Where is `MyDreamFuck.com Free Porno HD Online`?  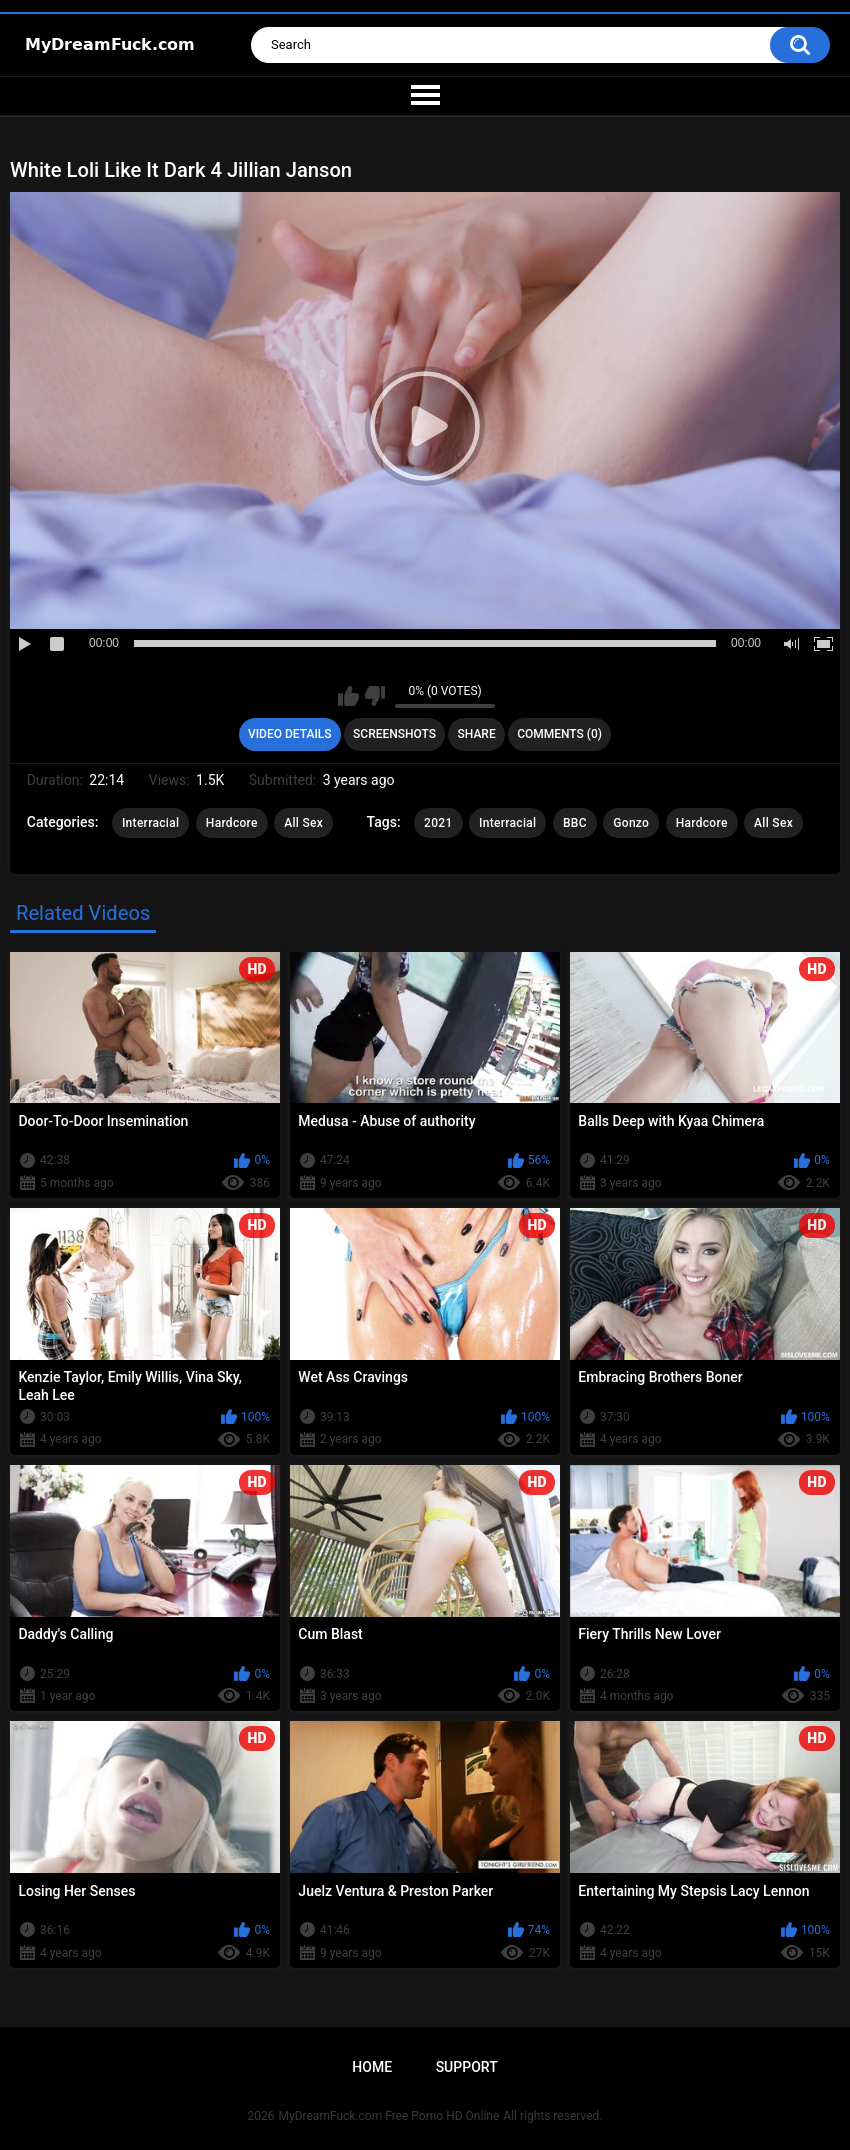 MyDreamFuck.com Free Porno HD Online is located at coordinates (389, 2116).